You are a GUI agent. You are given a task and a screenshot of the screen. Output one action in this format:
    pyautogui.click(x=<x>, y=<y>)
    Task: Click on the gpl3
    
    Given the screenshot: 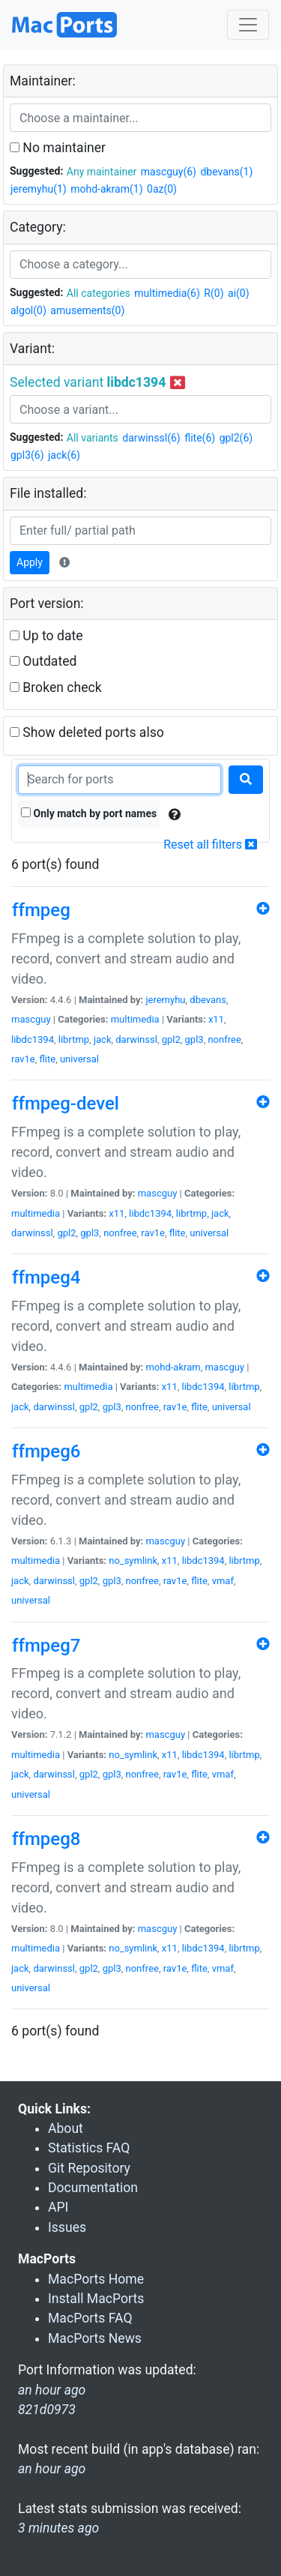 What is the action you would take?
    pyautogui.click(x=194, y=1039)
    